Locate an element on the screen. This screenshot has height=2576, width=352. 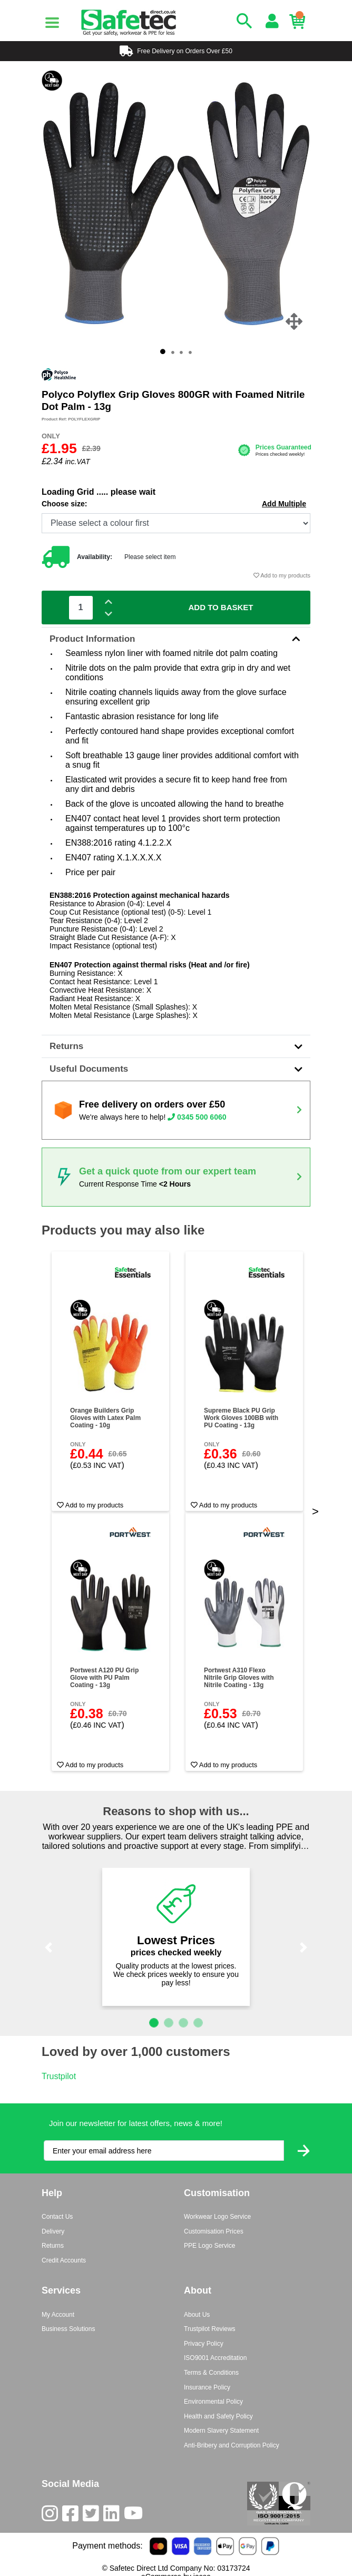
Add To Basket is located at coordinates (220, 607).